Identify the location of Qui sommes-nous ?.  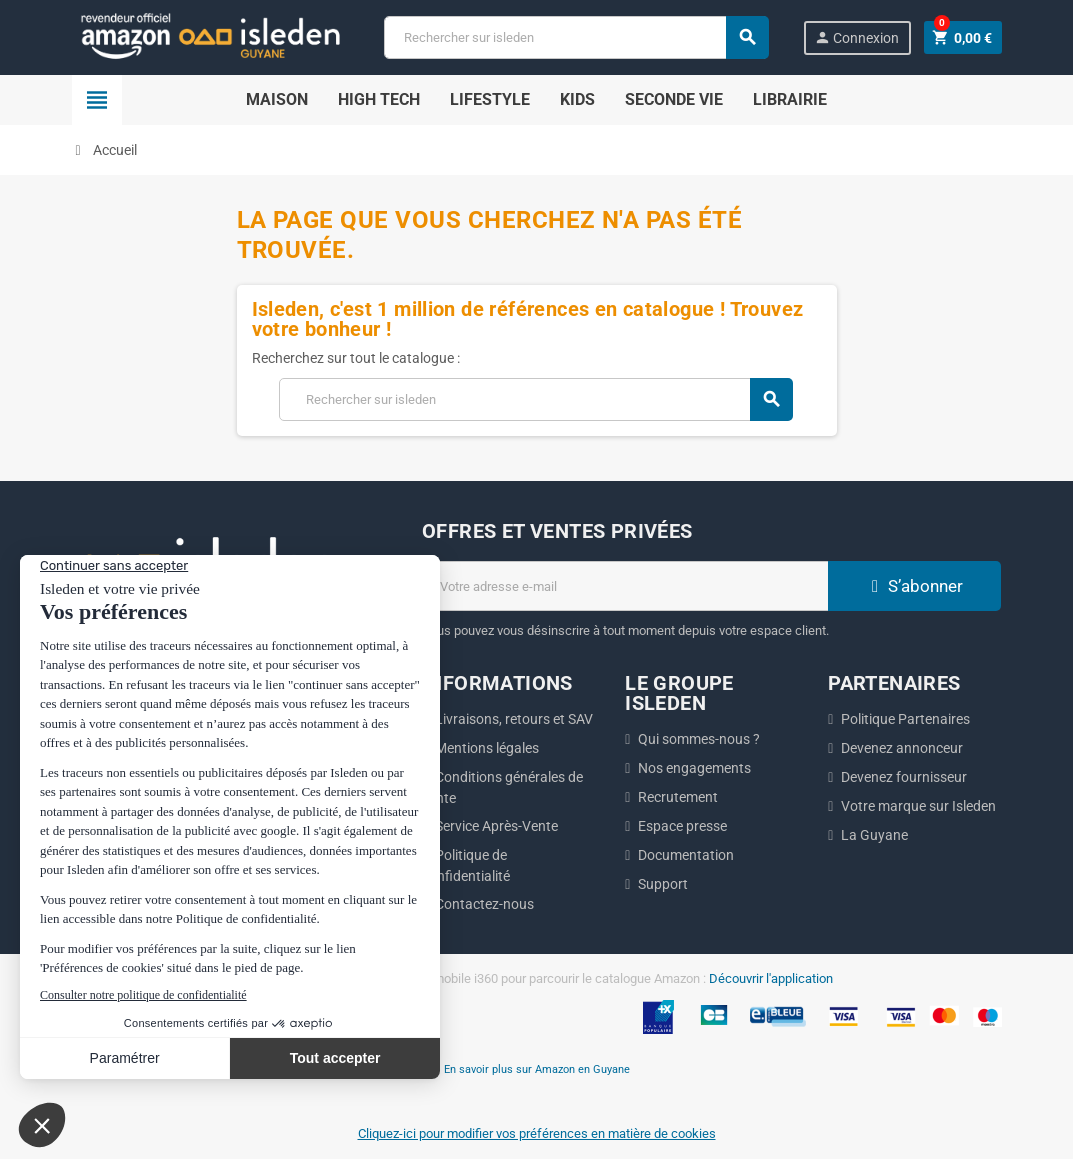
(699, 739).